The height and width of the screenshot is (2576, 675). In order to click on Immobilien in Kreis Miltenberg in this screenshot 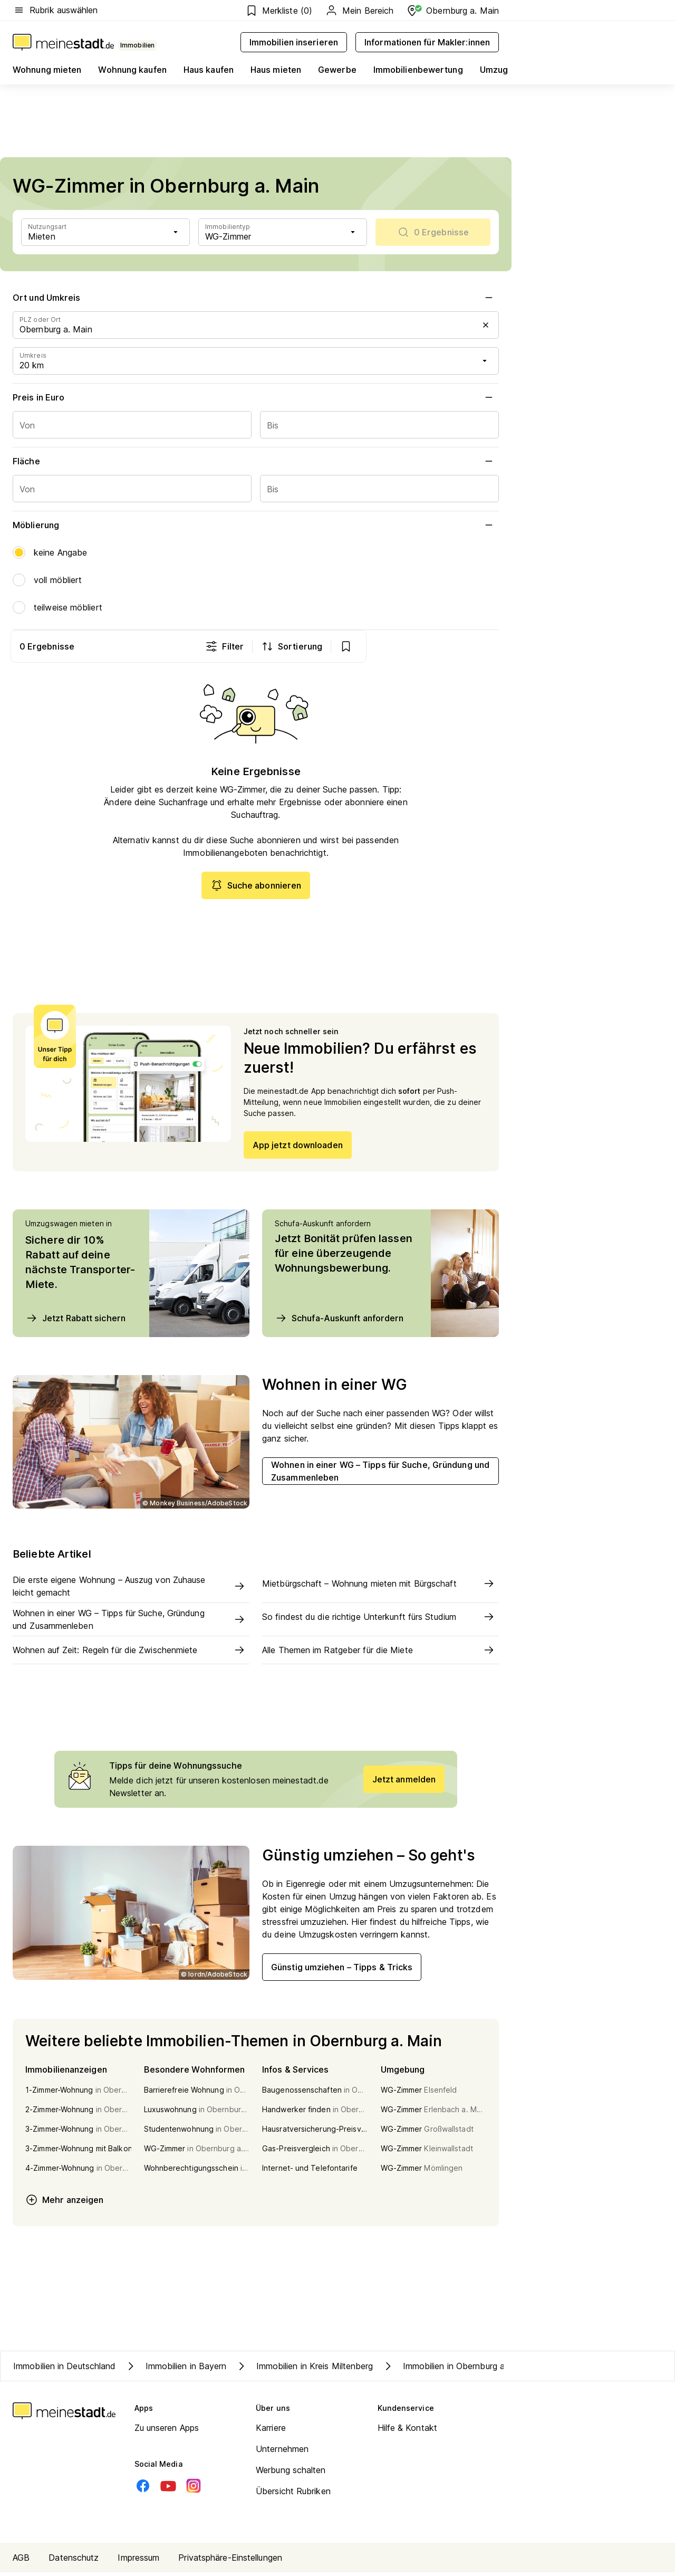, I will do `click(304, 2369)`.